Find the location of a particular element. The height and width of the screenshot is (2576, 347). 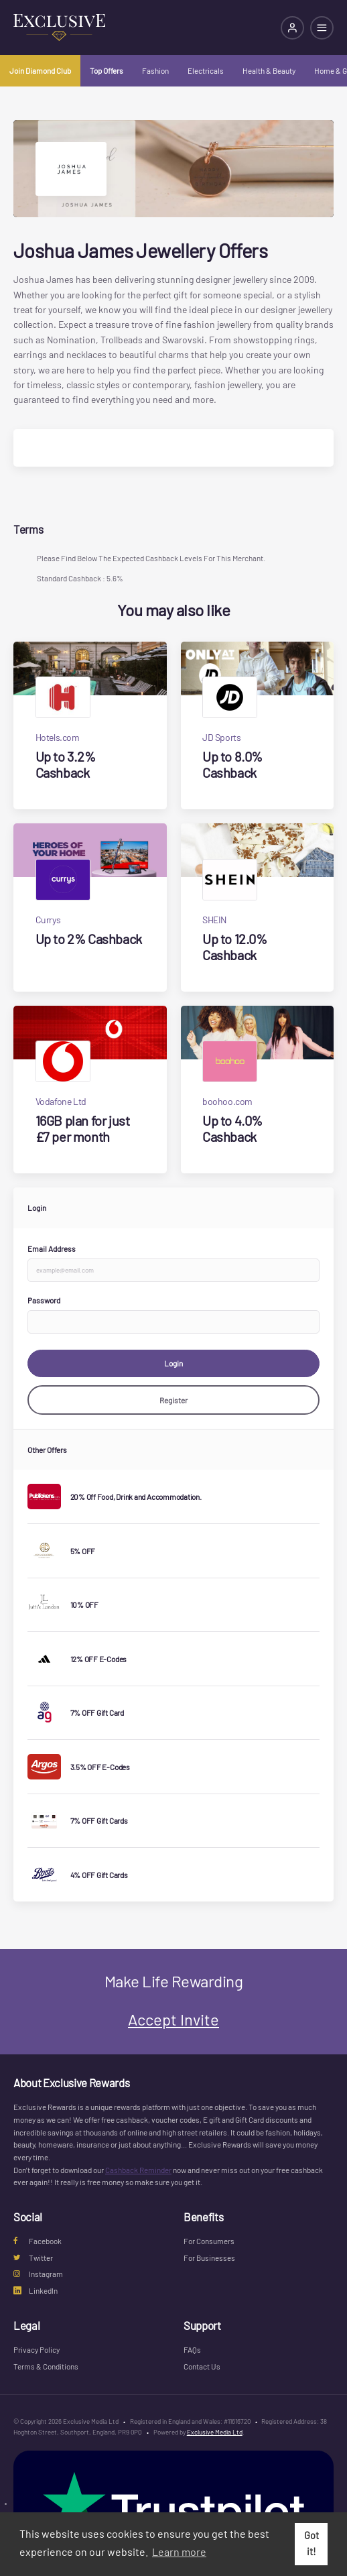

Learn more [button] is located at coordinates (179, 2551).